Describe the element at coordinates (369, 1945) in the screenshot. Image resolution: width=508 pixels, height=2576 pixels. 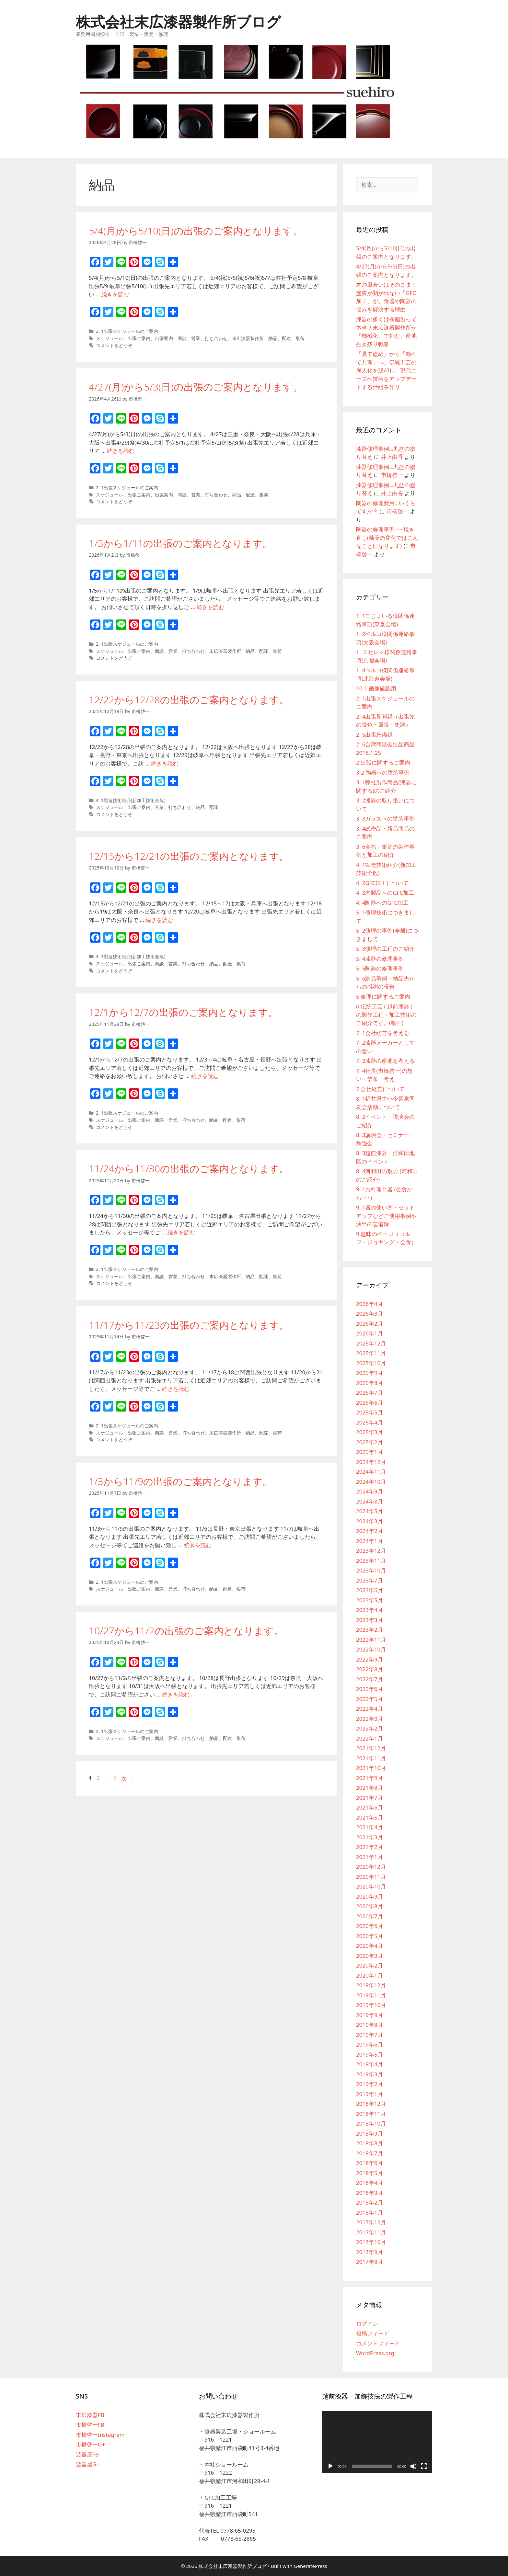
I see `2020年4月` at that location.